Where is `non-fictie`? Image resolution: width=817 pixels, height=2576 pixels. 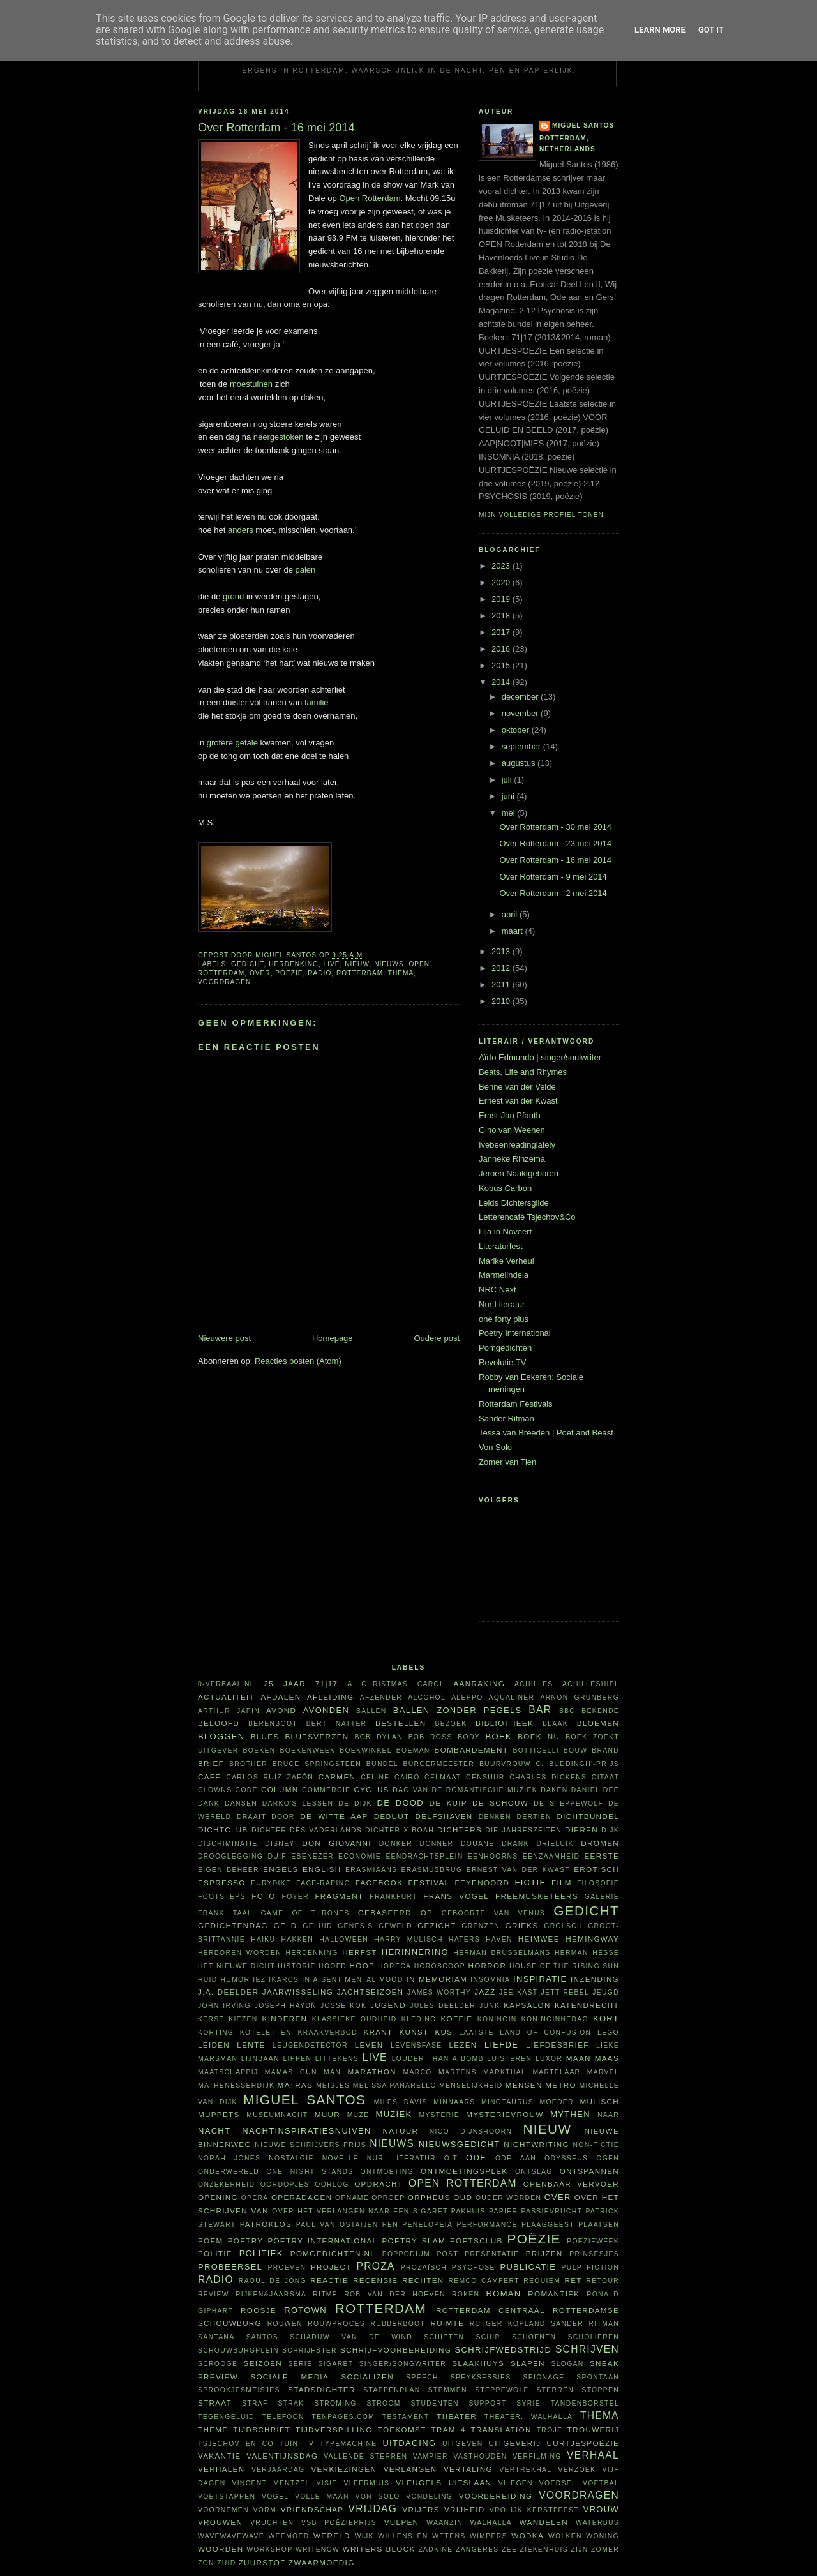 non-fictie is located at coordinates (596, 2144).